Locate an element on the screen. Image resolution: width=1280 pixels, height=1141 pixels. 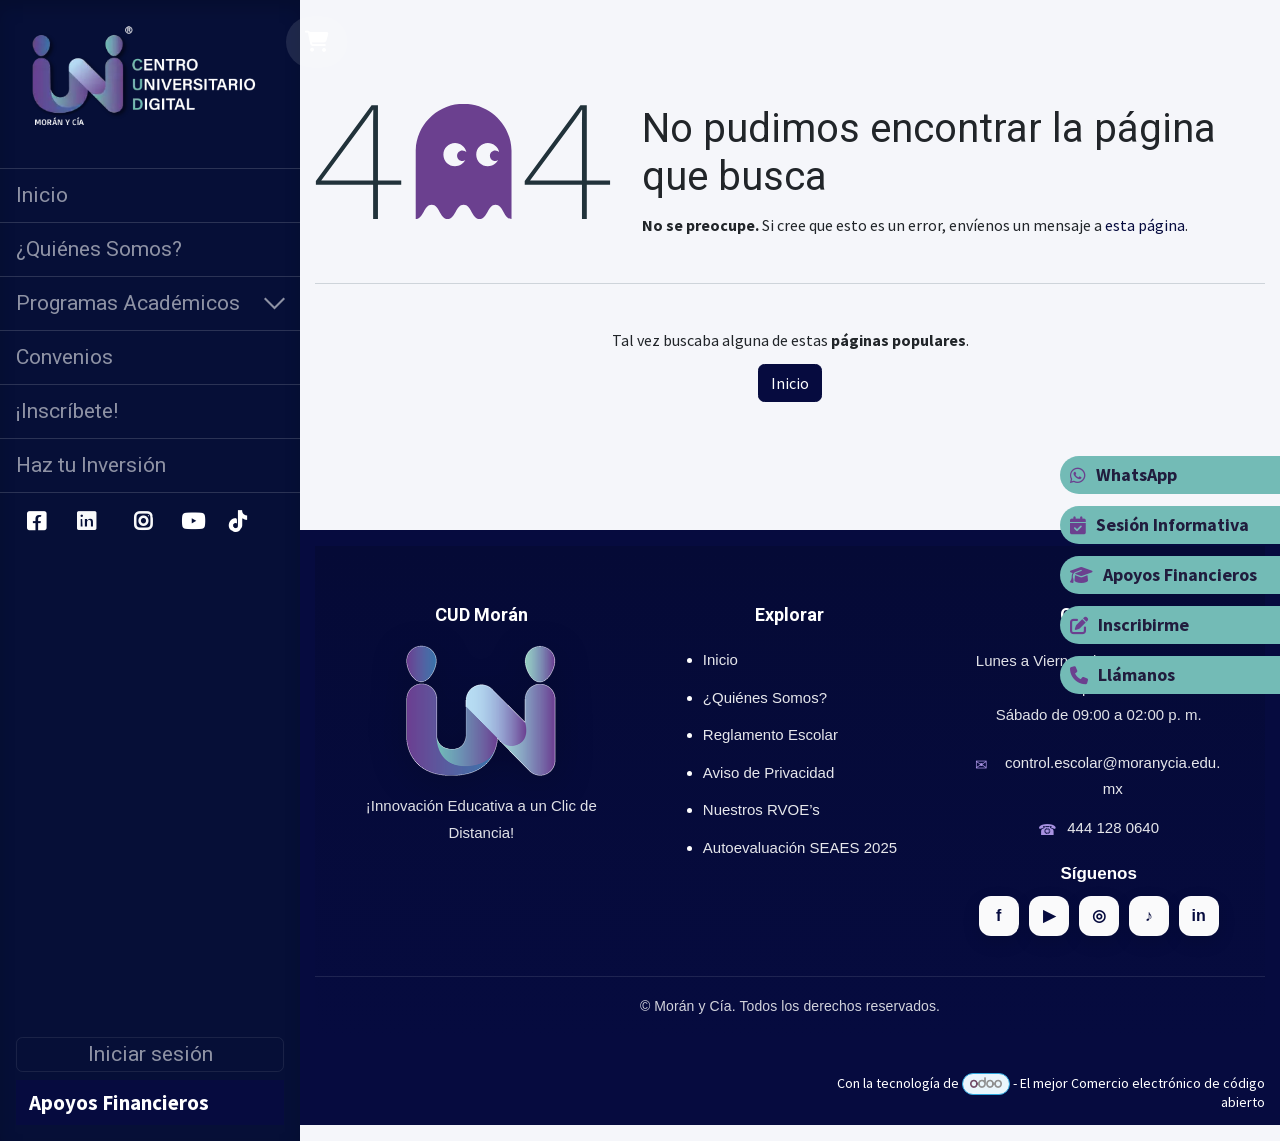
f [Facebook] is located at coordinates (998, 915).